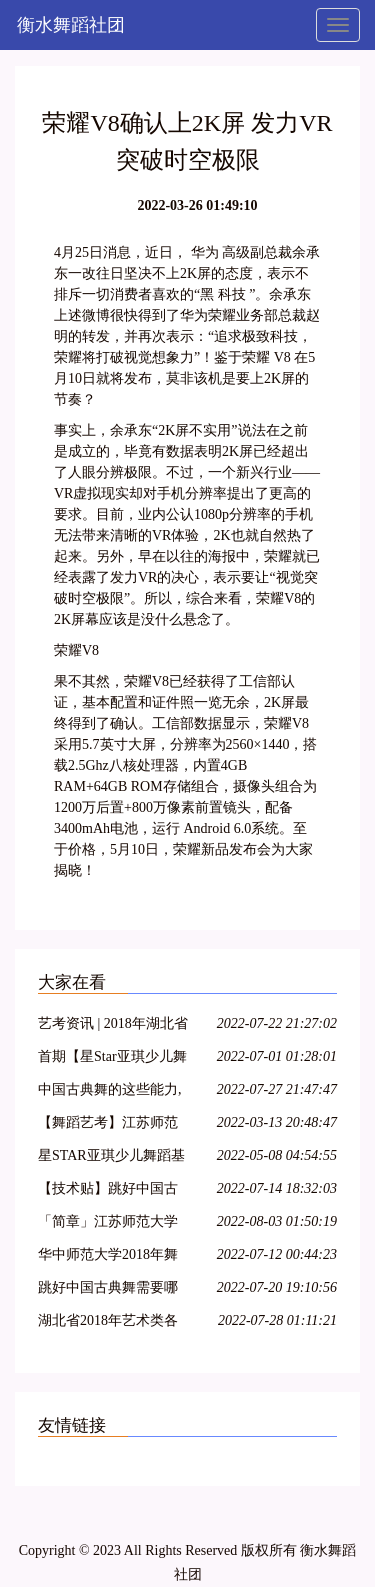  What do you see at coordinates (111, 1158) in the screenshot?
I see `星STAR亚琪少儿舞蹈基训教学法第十一期—运城站` at bounding box center [111, 1158].